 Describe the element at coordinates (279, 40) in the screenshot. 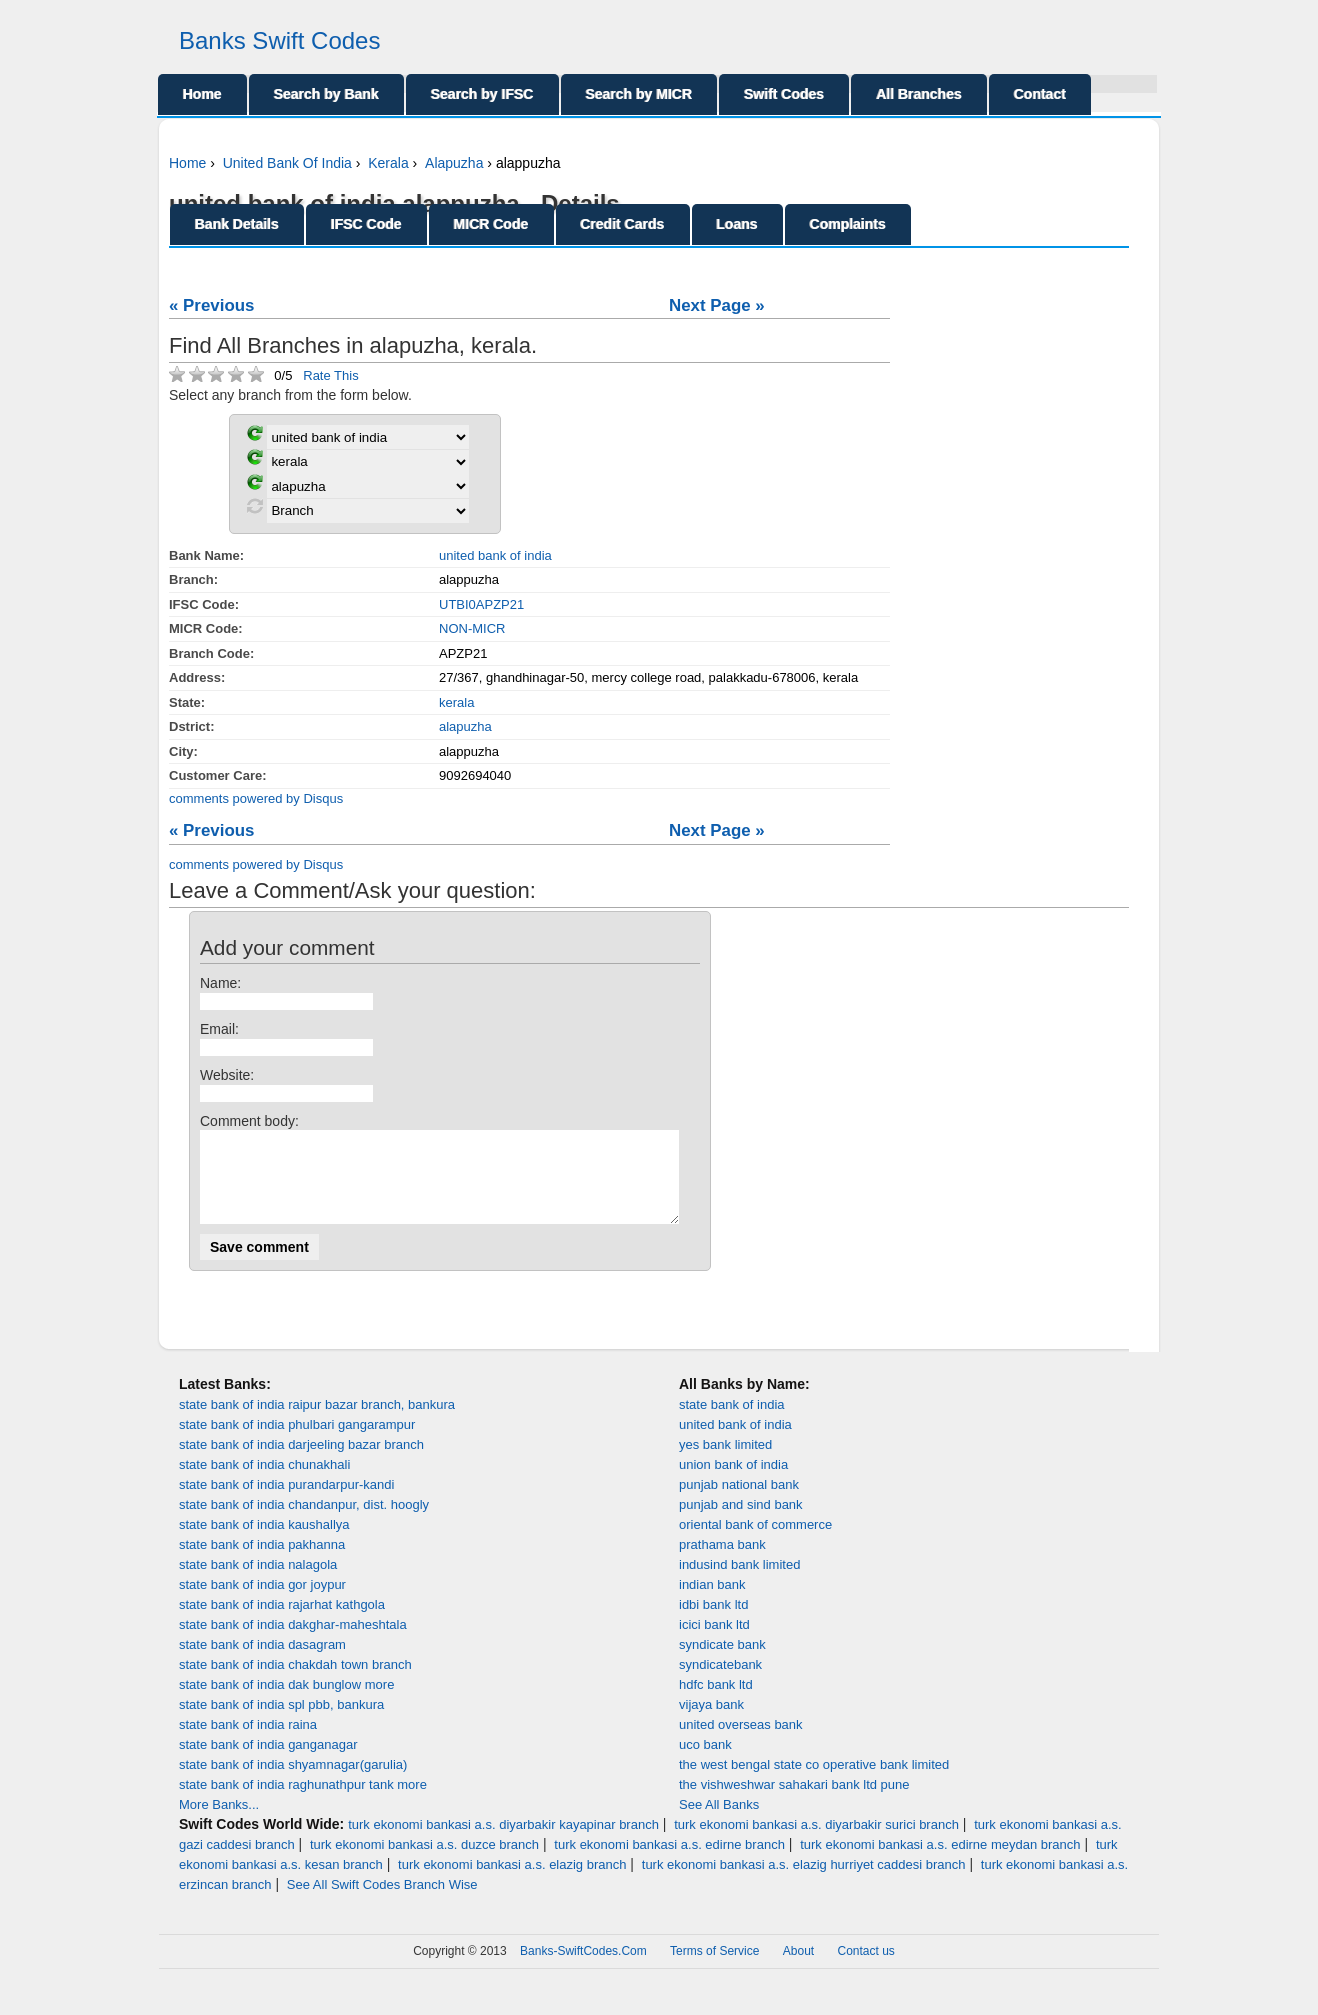

I see `Banks Swift Codes` at that location.